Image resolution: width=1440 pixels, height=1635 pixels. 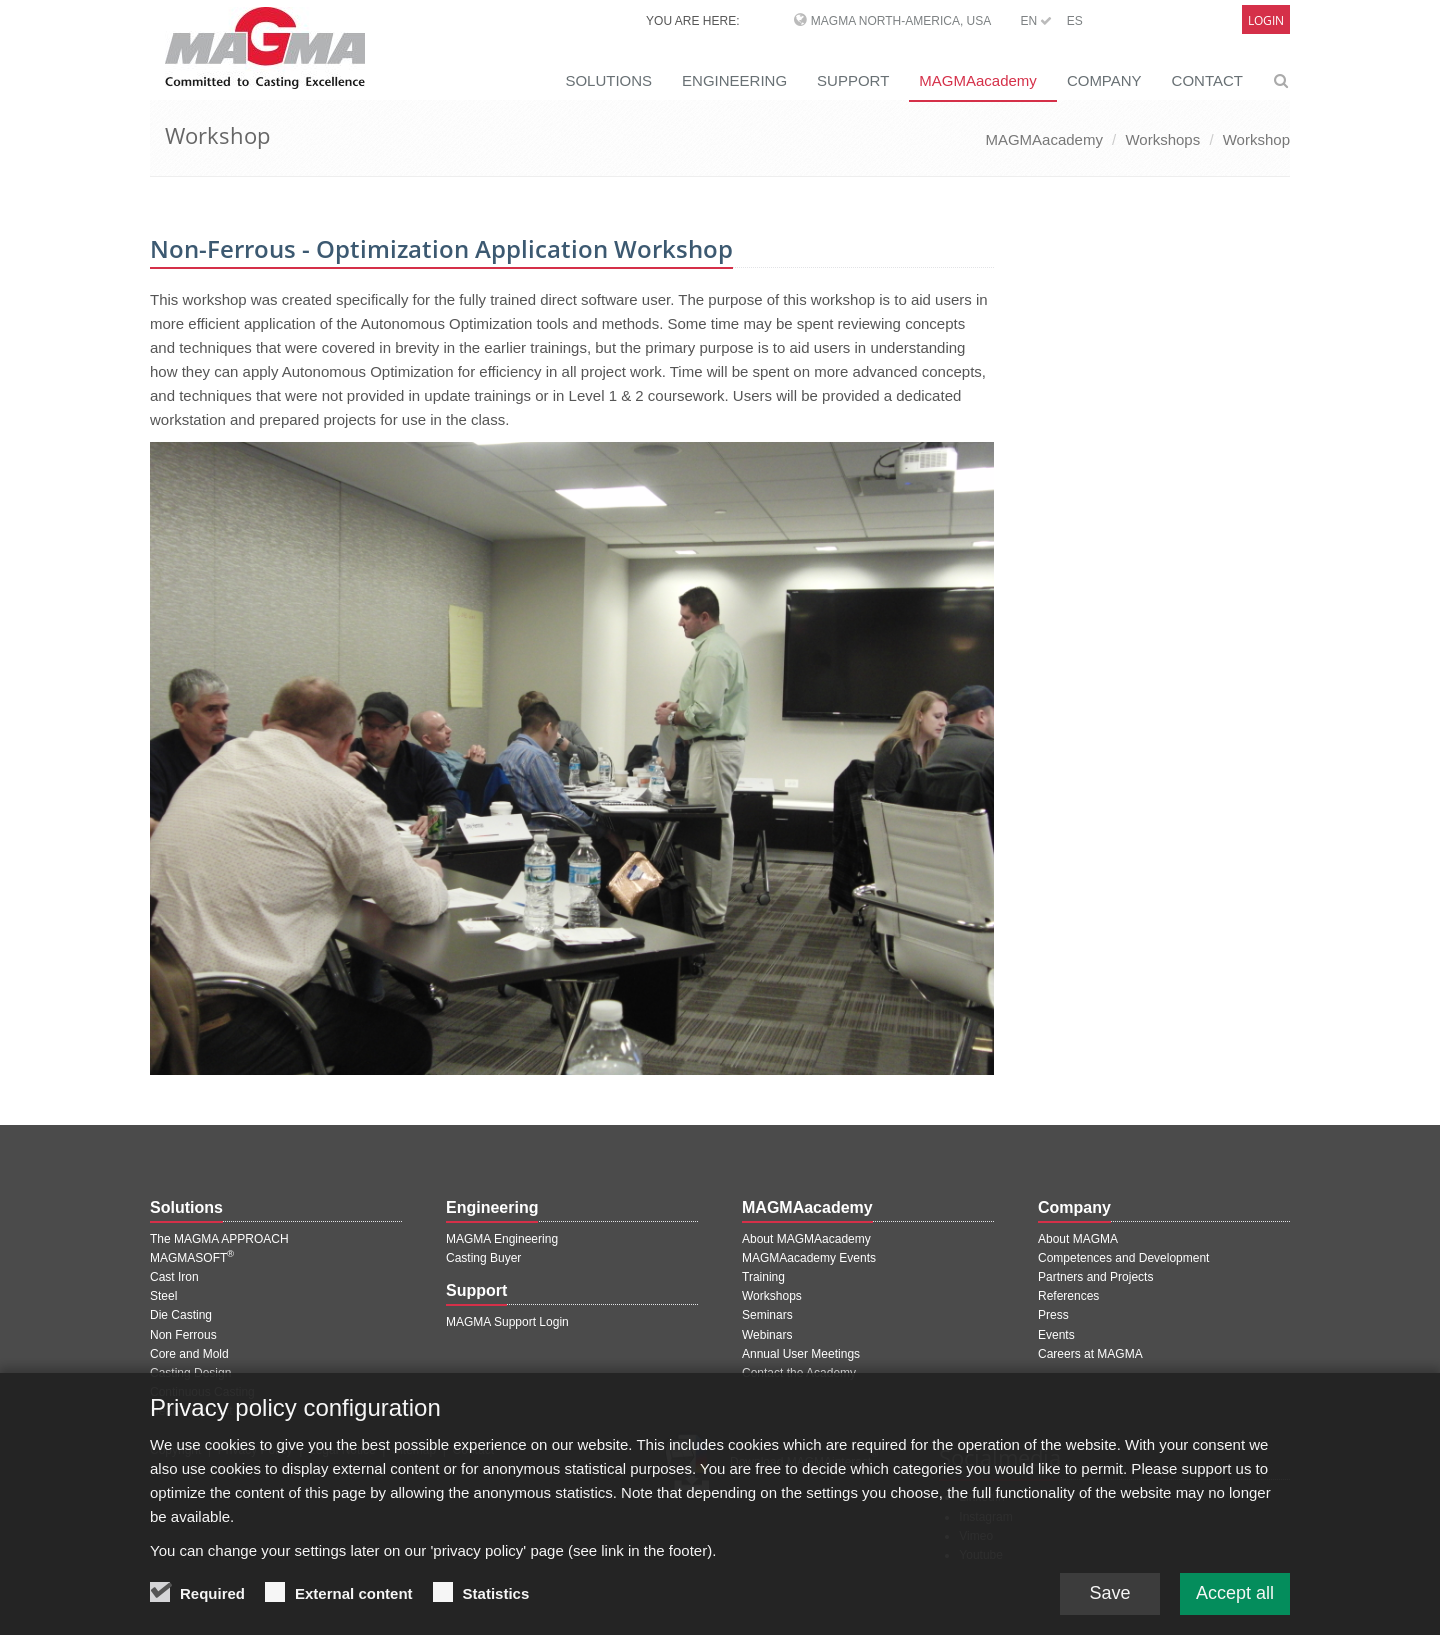 I want to click on About MAGMA, so click(x=1078, y=1239).